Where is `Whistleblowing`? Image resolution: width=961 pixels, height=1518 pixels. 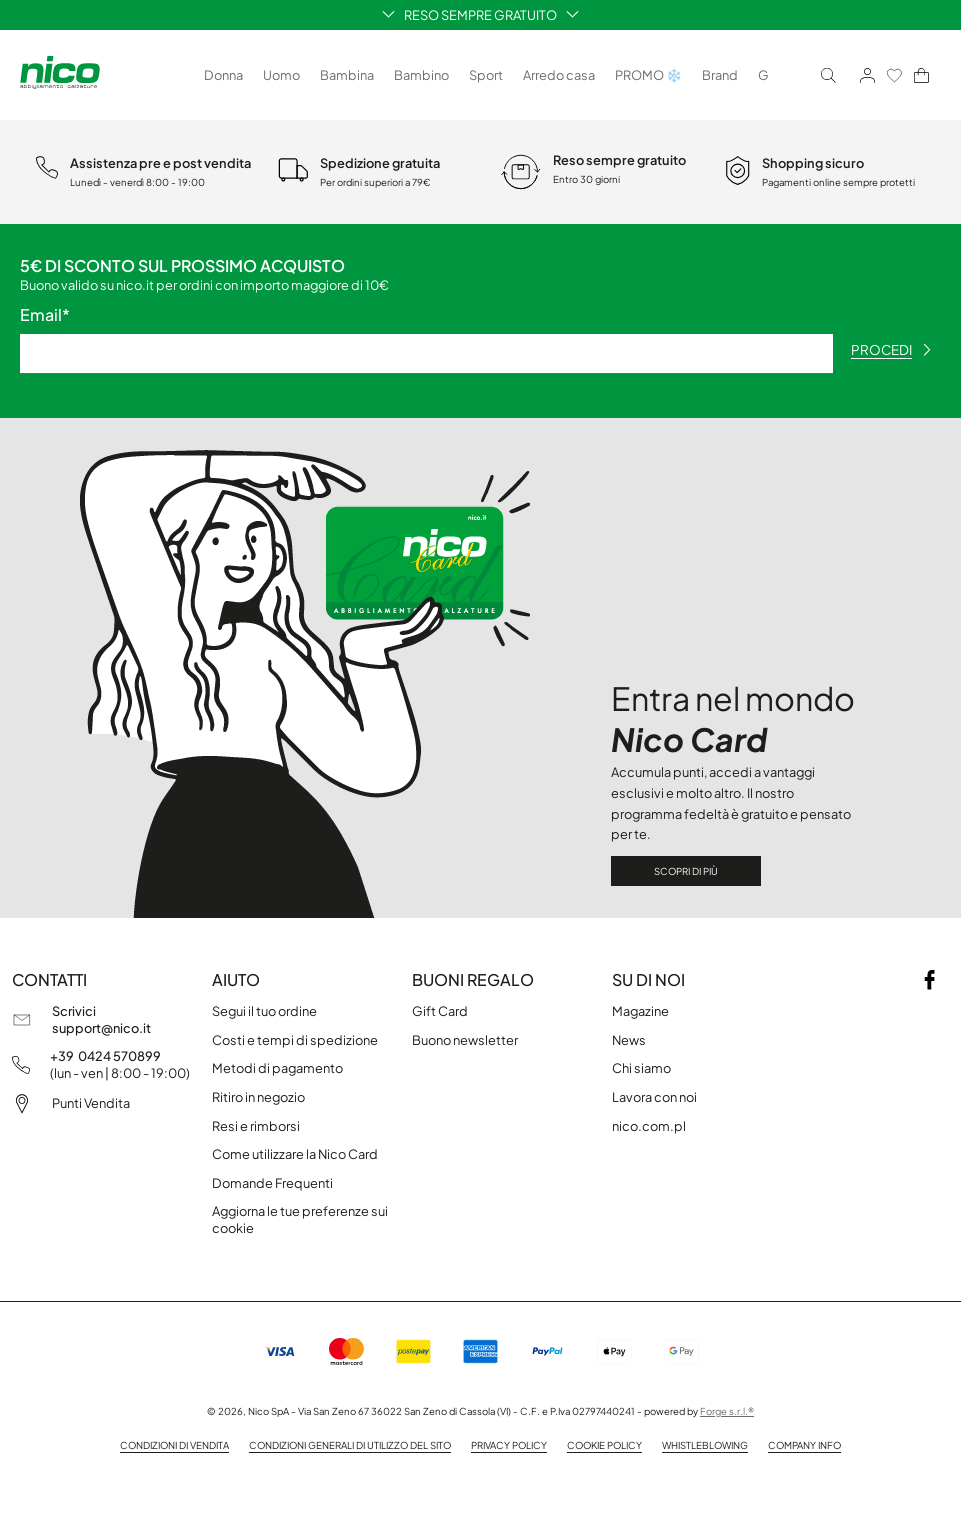 Whistleblowing is located at coordinates (705, 1445).